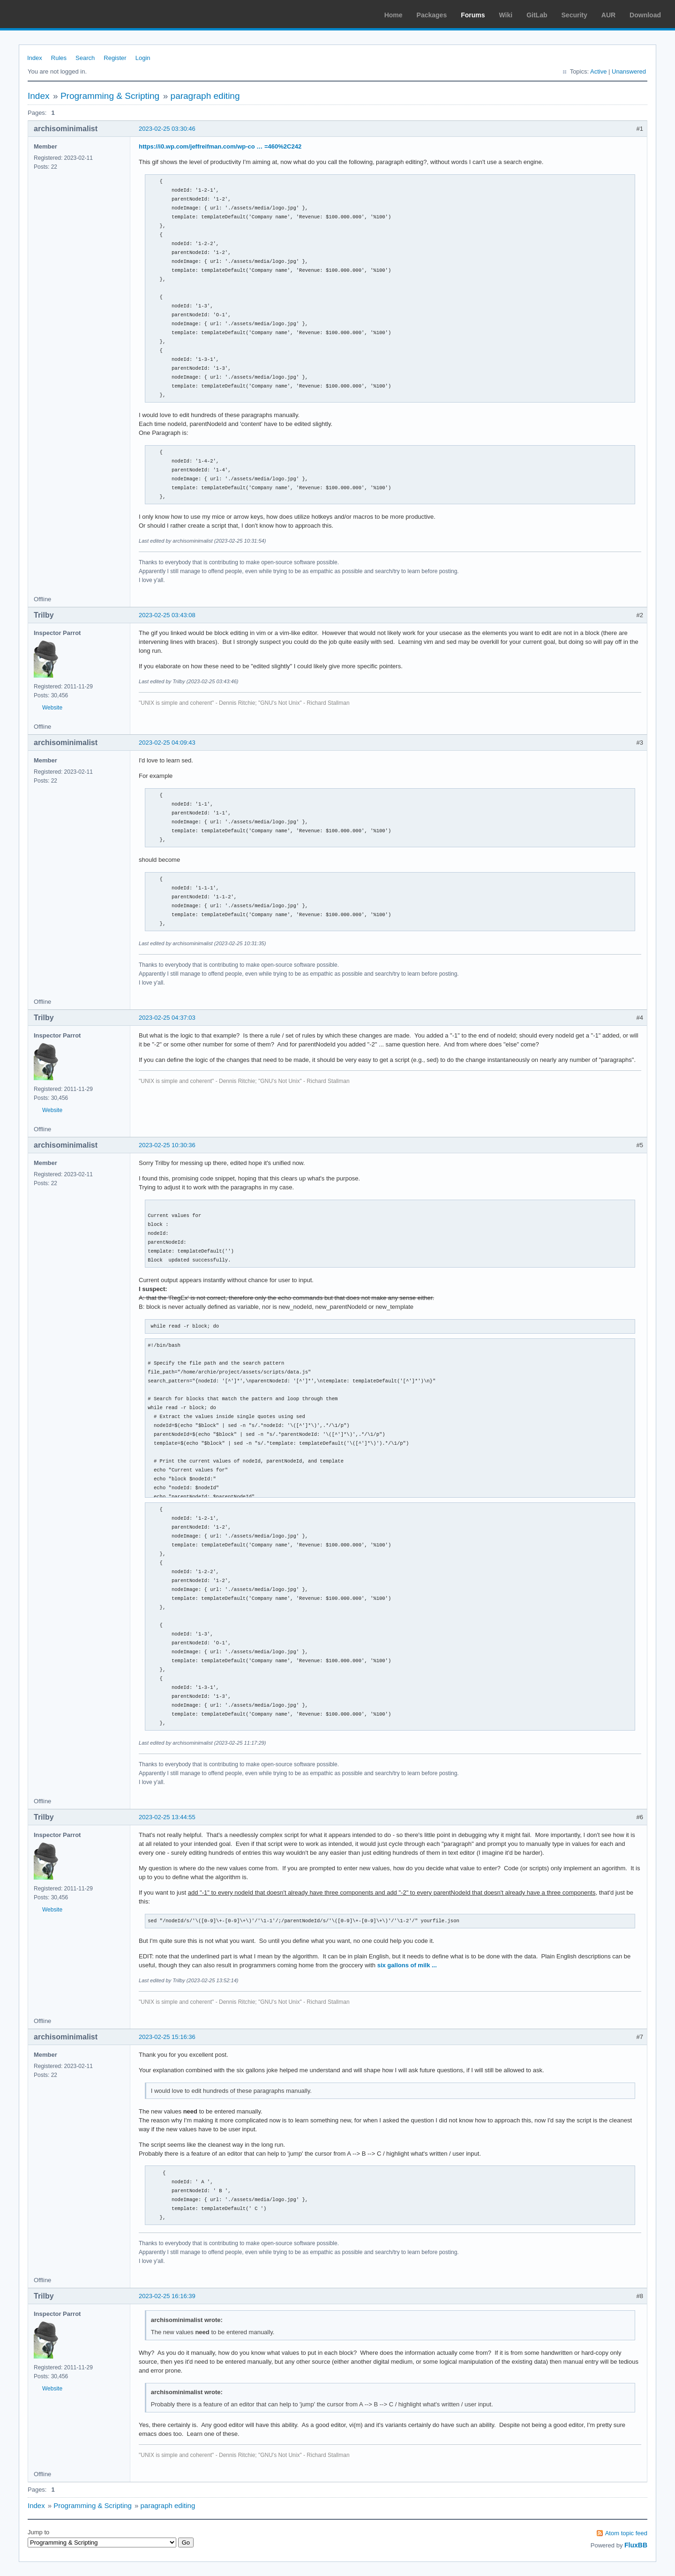 This screenshot has height=2576, width=675. What do you see at coordinates (51, 14) in the screenshot?
I see `Arch Linux` at bounding box center [51, 14].